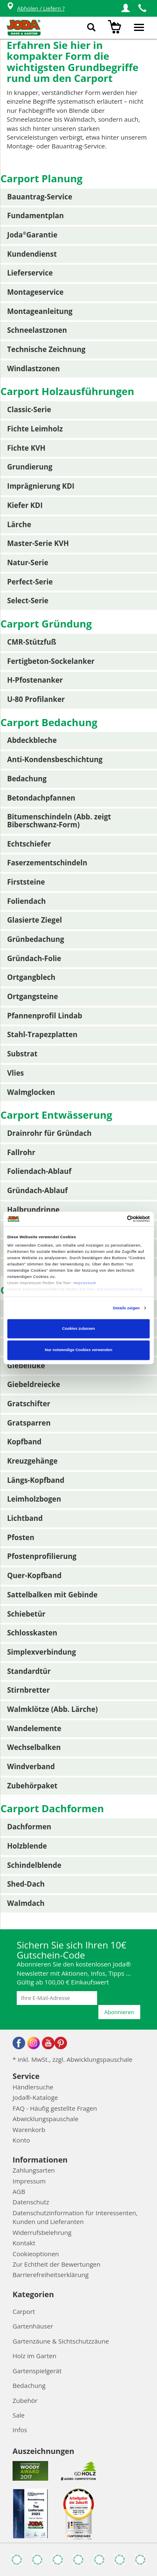  What do you see at coordinates (56, 2264) in the screenshot?
I see `Zur Echtheit der Bewertungen` at bounding box center [56, 2264].